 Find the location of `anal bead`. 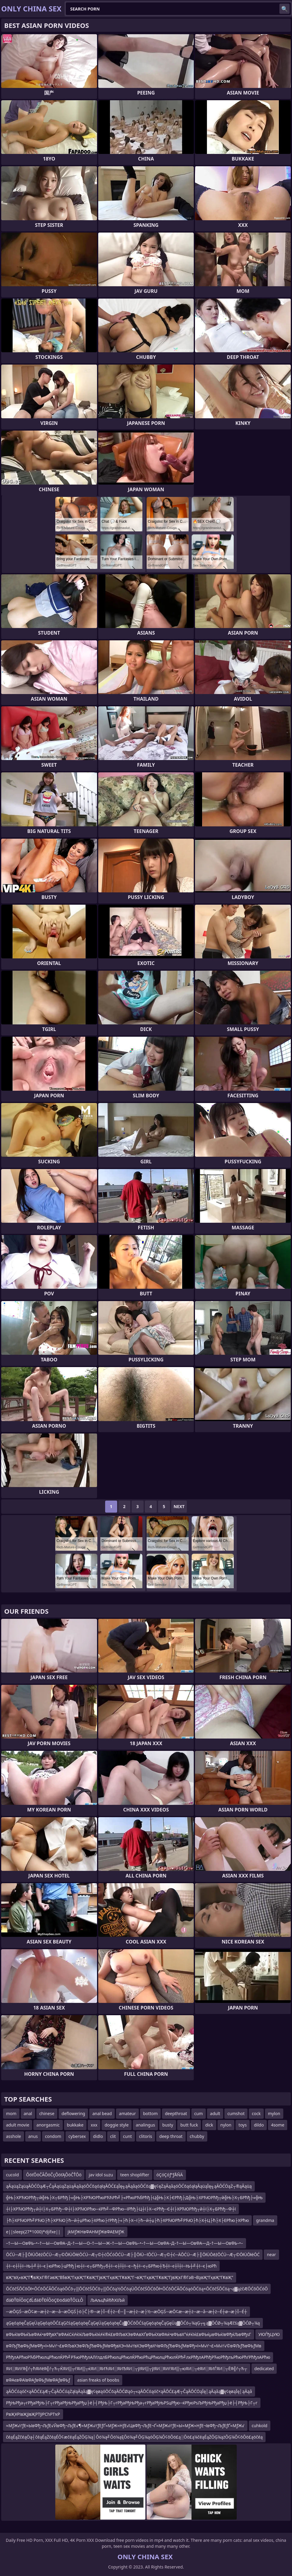

anal bead is located at coordinates (102, 2113).